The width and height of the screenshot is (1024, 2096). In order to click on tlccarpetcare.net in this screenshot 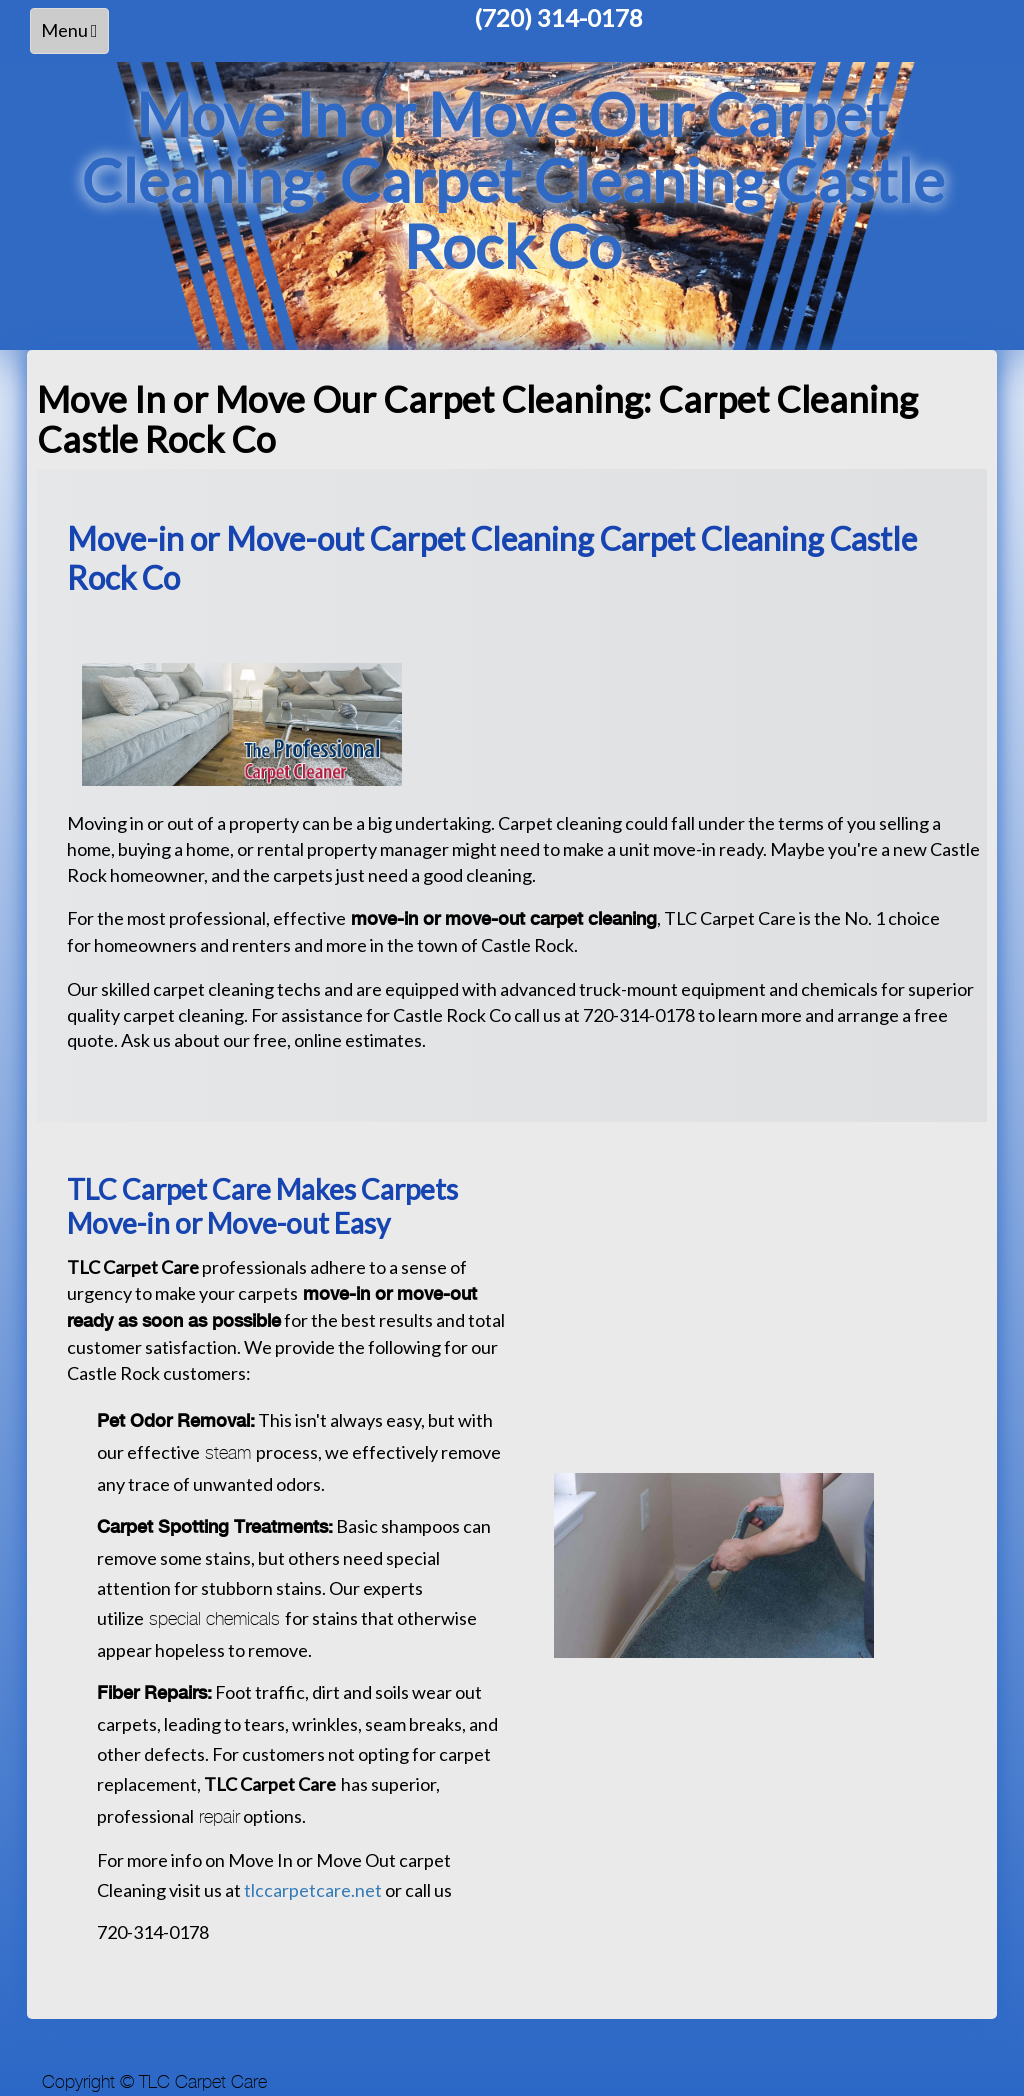, I will do `click(314, 1890)`.